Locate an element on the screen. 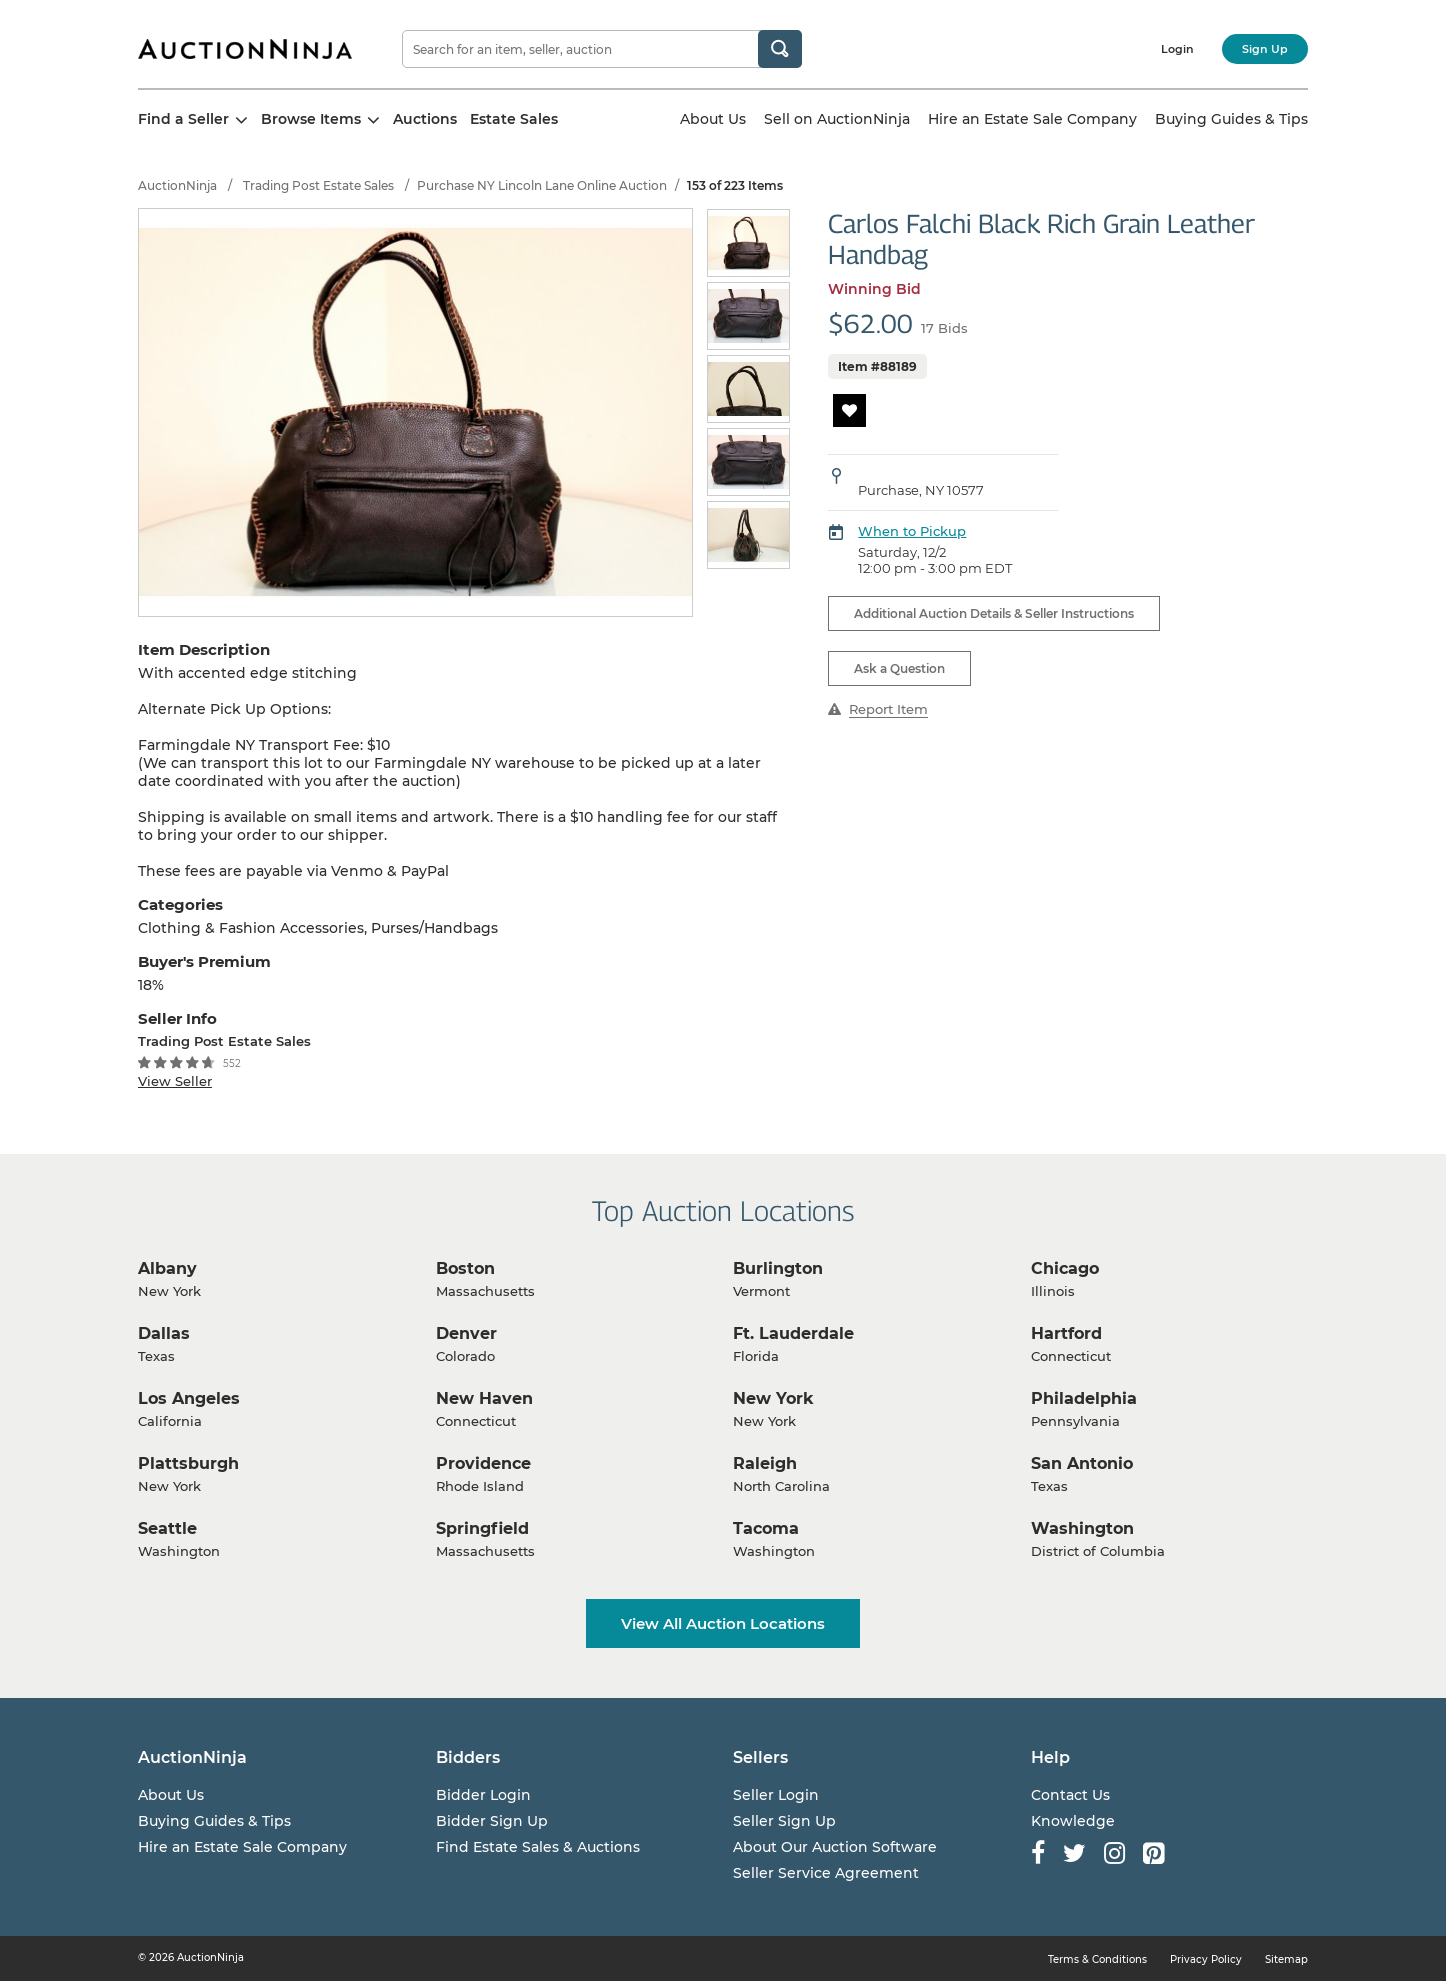 The width and height of the screenshot is (1446, 1981). Seattle is located at coordinates (167, 1528).